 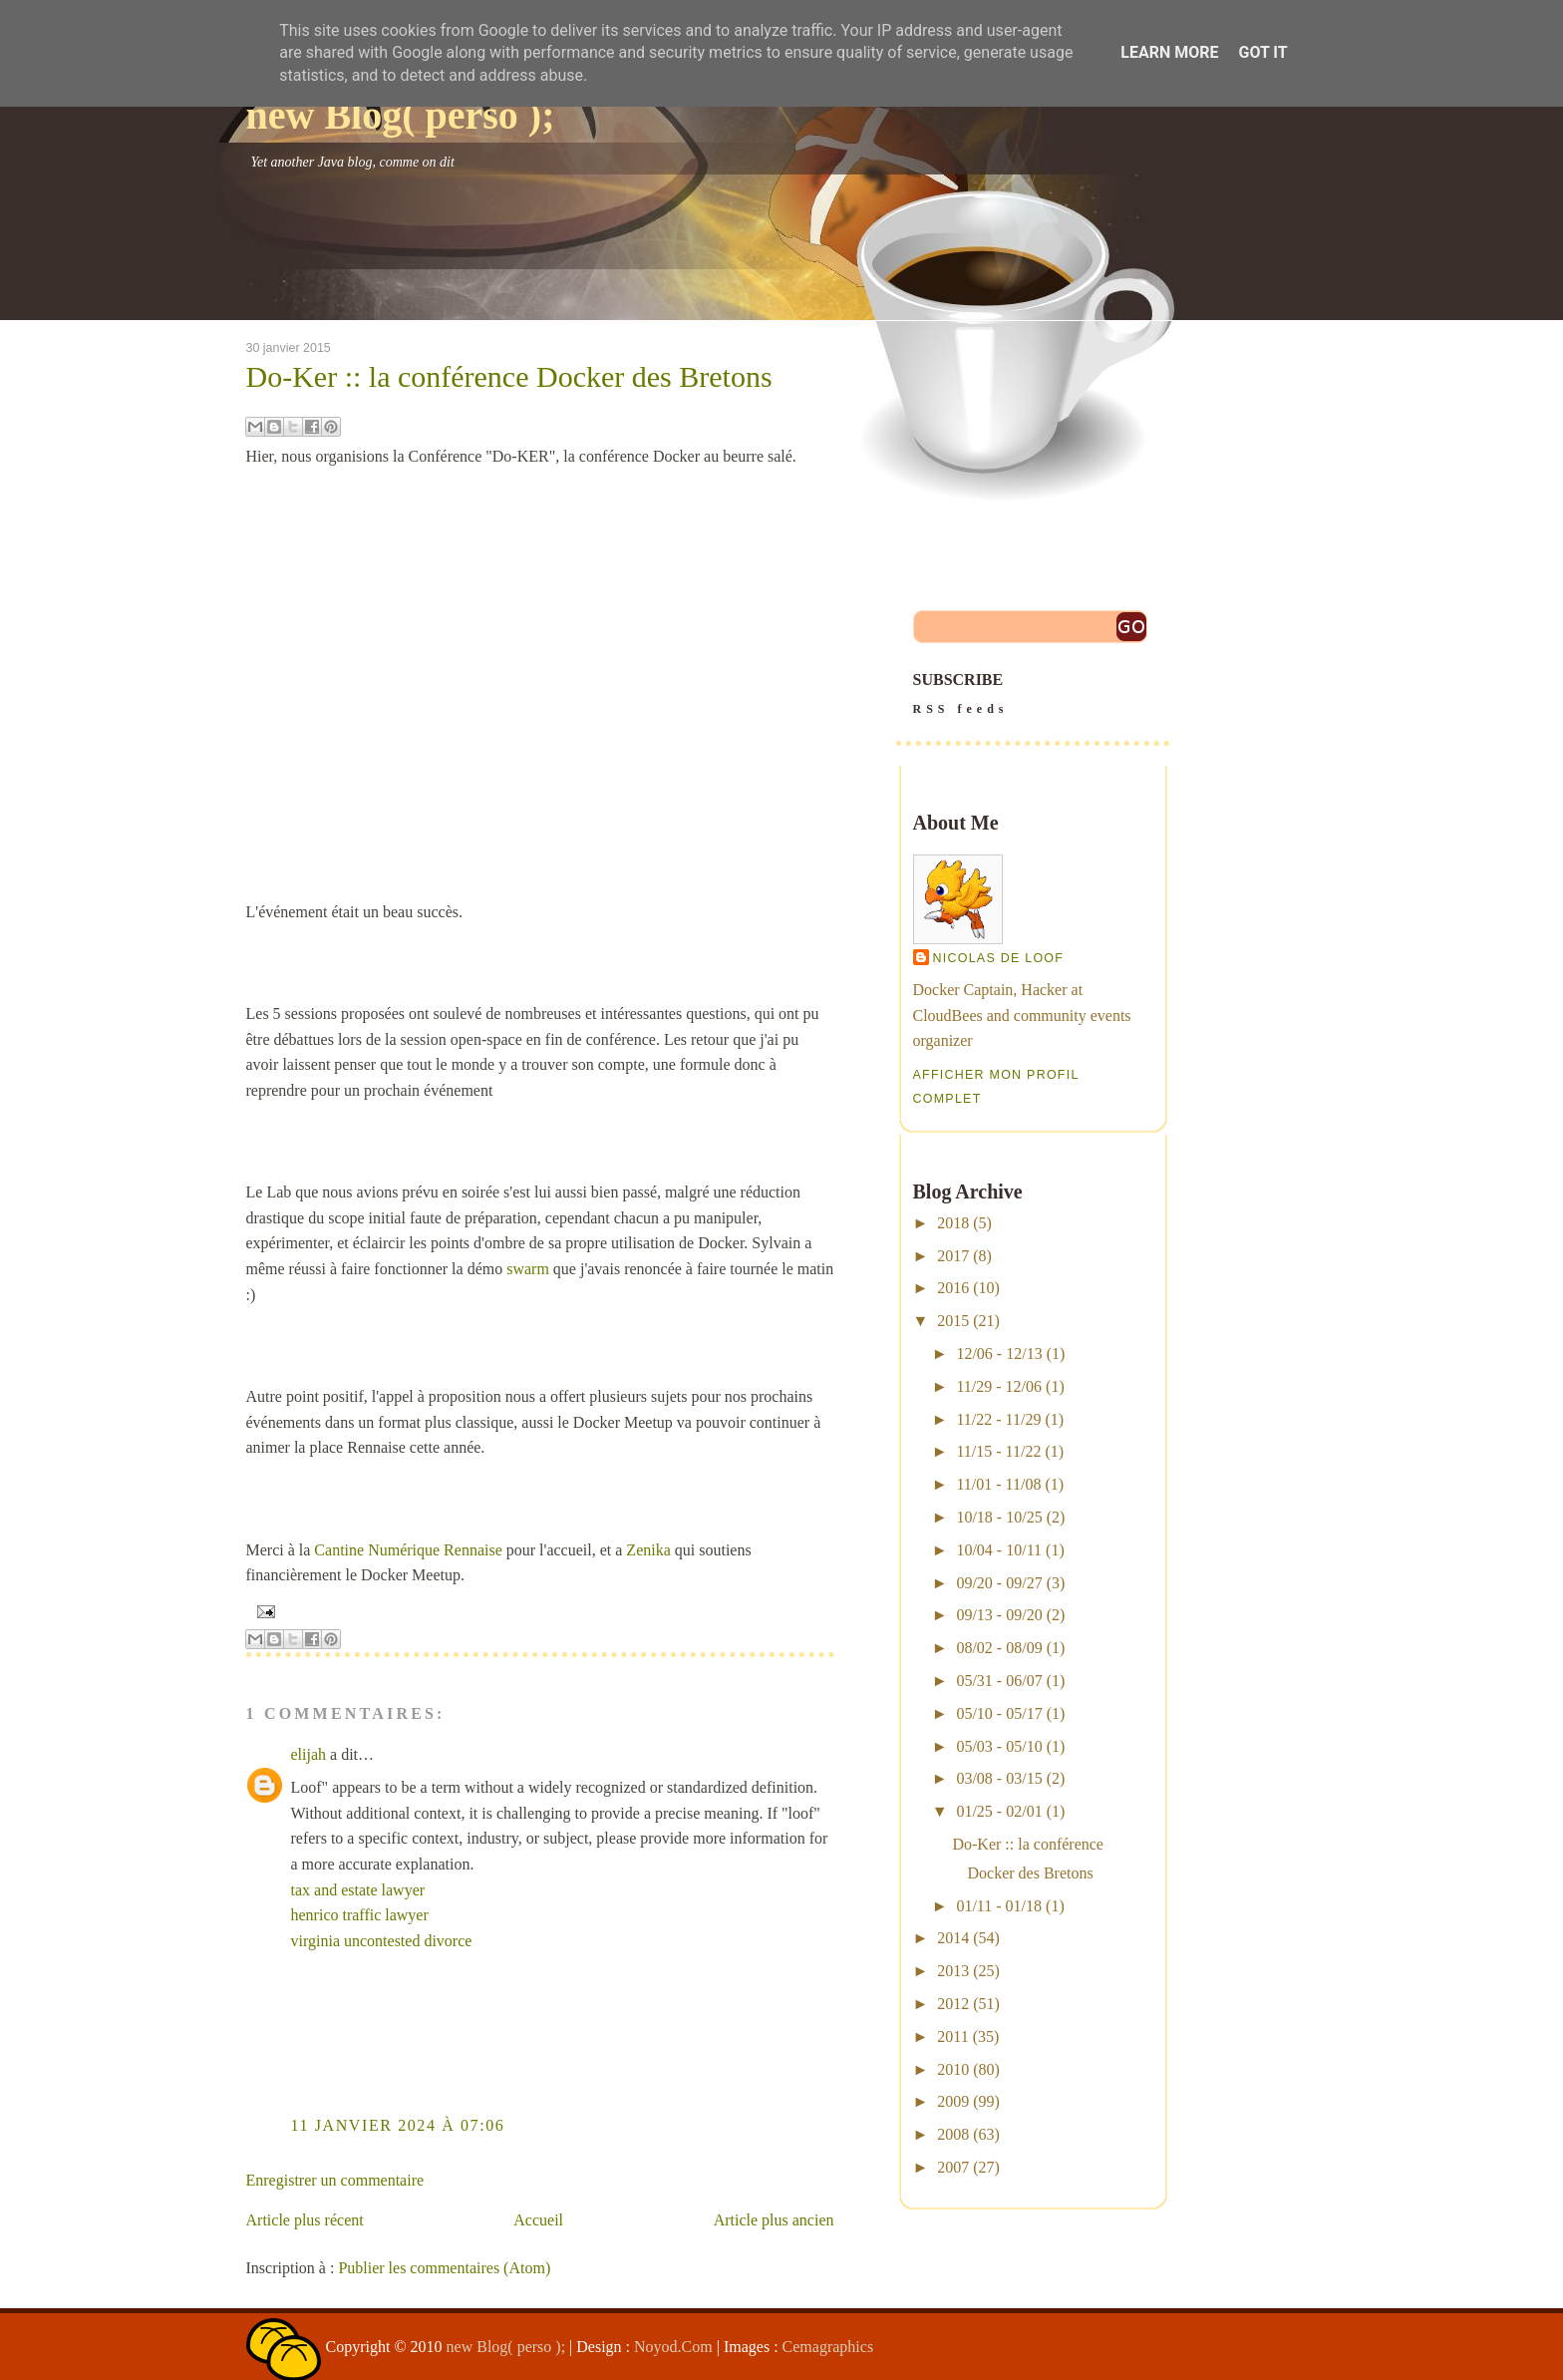 I want to click on 08/02 - 08/09, so click(x=999, y=1647).